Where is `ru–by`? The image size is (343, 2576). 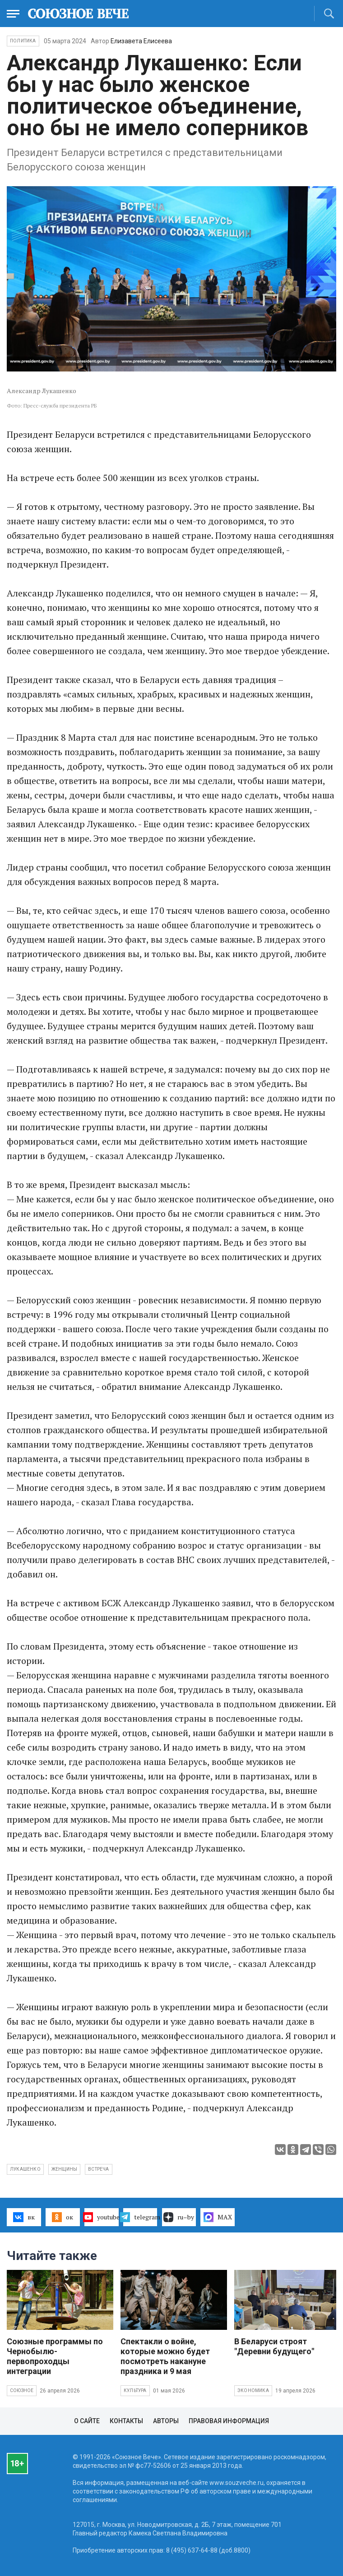
ru–by is located at coordinates (178, 2217).